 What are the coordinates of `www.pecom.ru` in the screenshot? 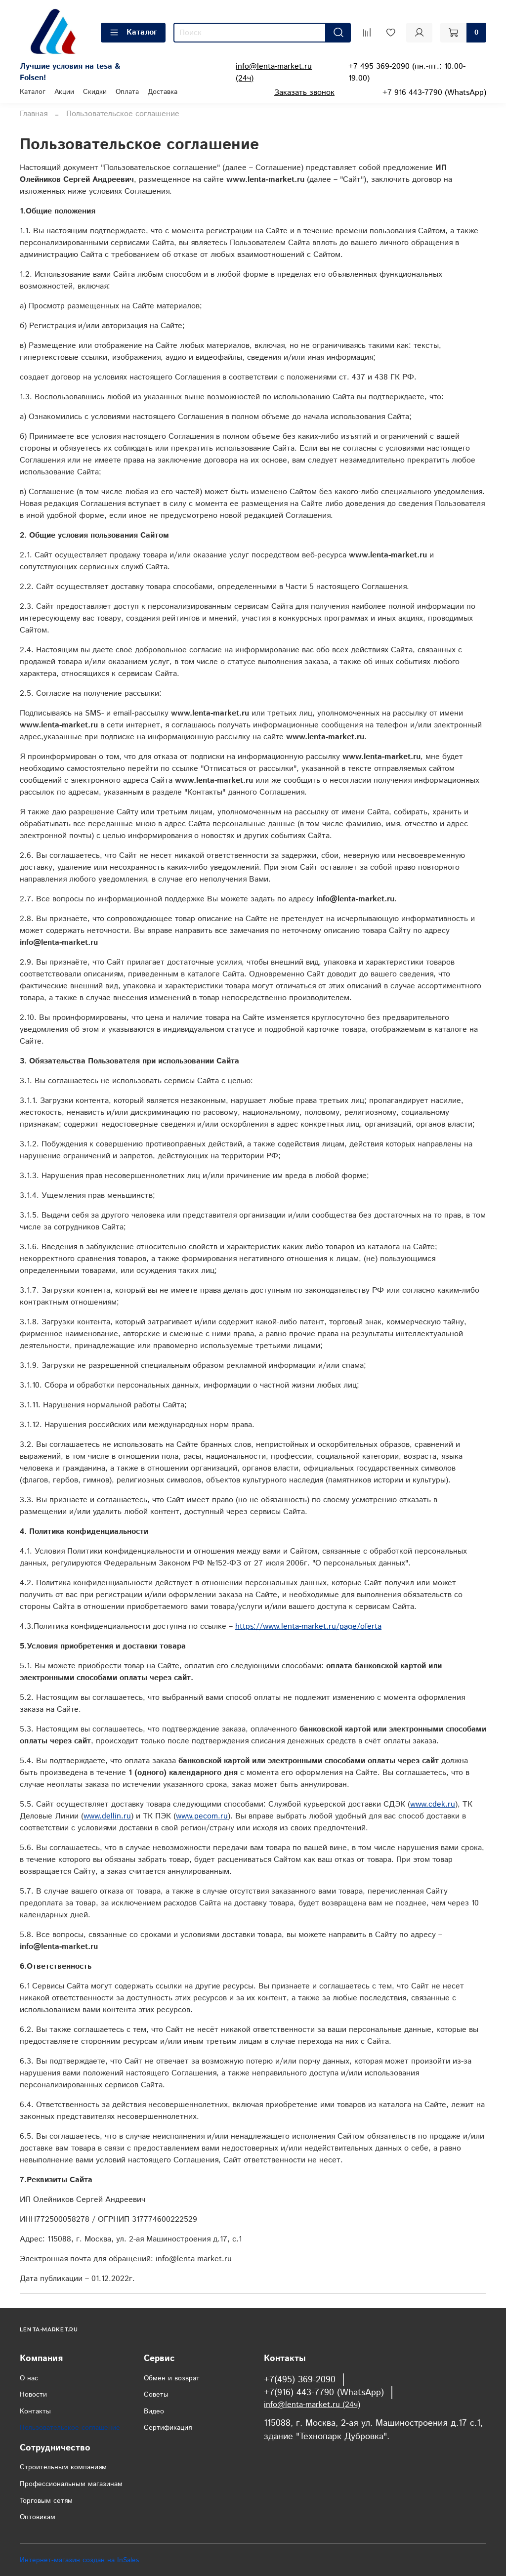 It's located at (202, 1816).